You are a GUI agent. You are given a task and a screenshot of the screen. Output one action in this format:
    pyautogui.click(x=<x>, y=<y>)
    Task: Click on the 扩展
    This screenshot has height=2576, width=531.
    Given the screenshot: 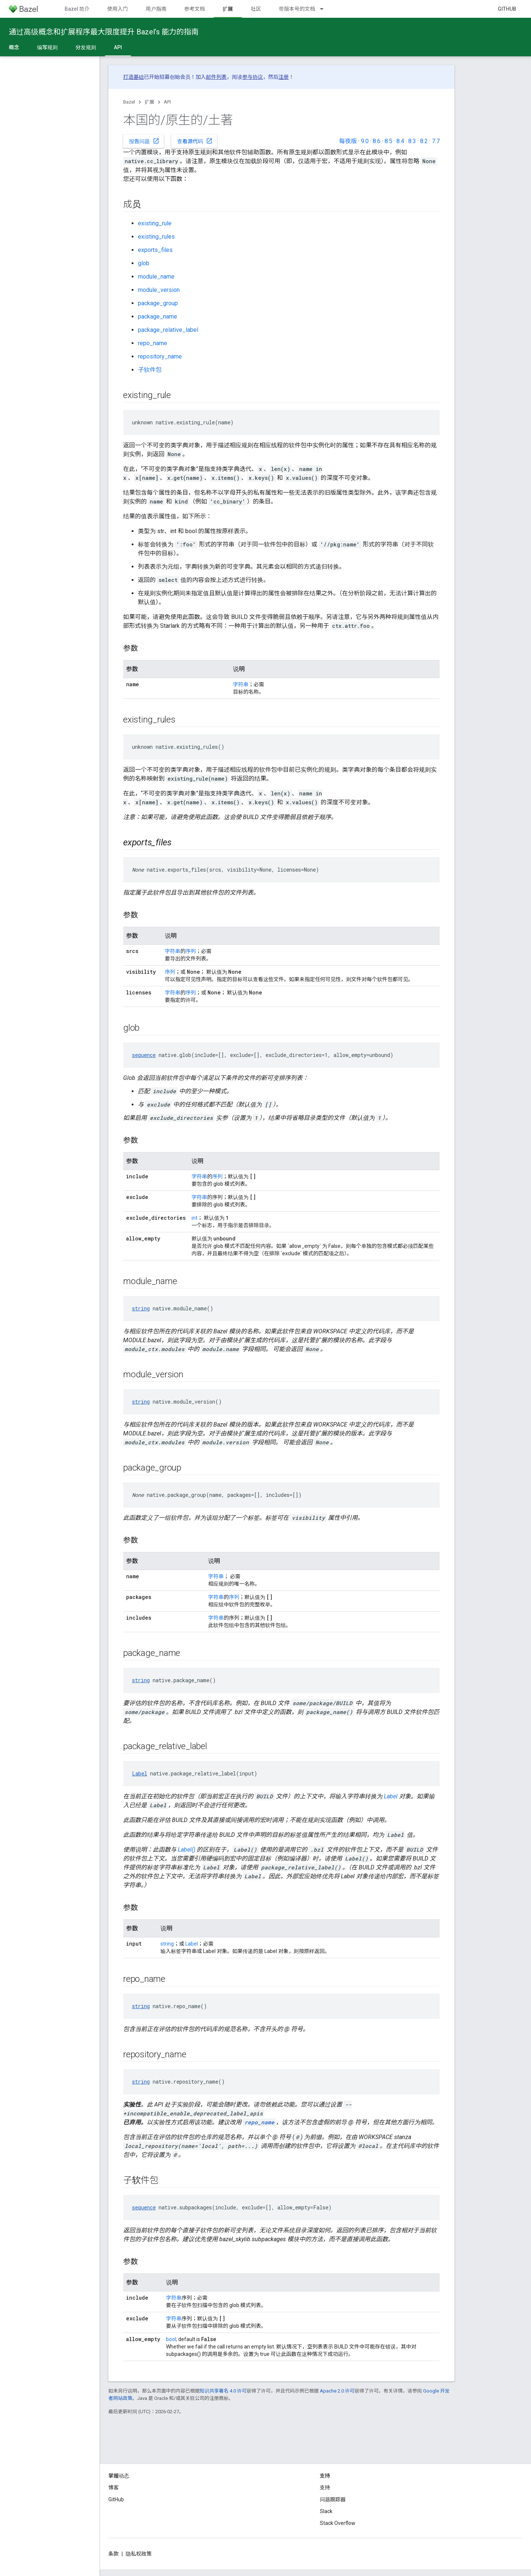 What is the action you would take?
    pyautogui.click(x=149, y=102)
    